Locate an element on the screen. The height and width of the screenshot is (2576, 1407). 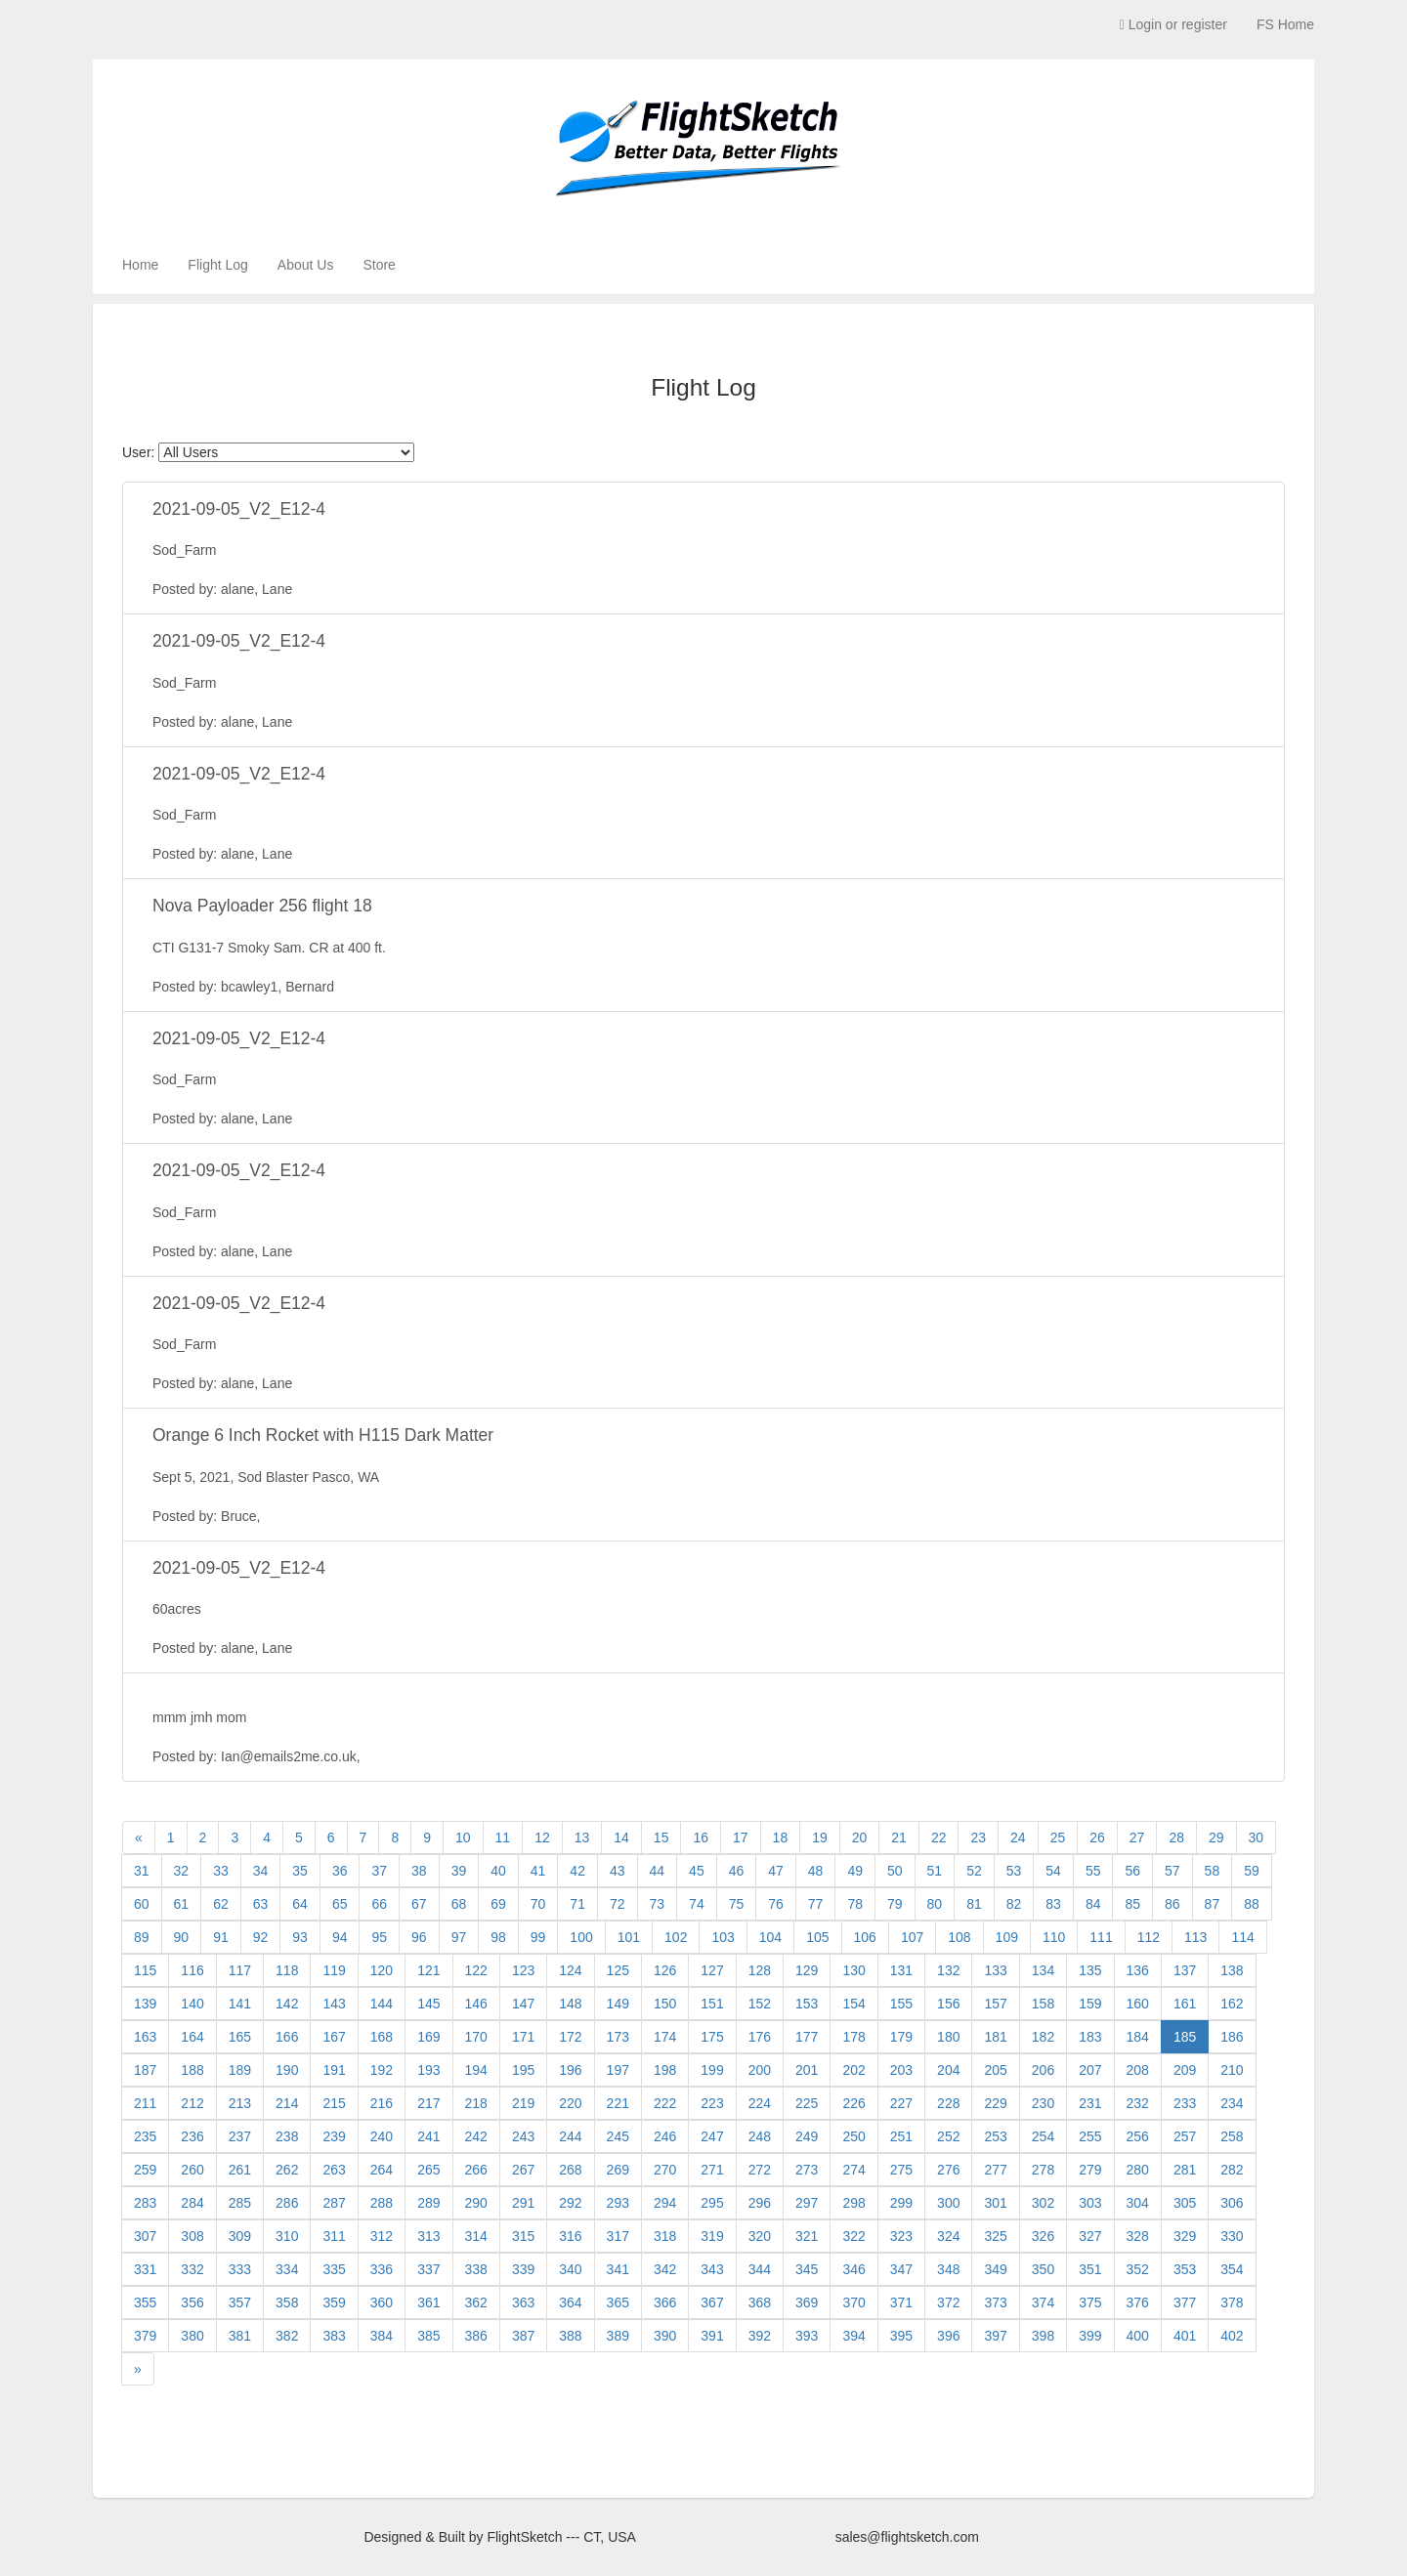
81 is located at coordinates (974, 1904).